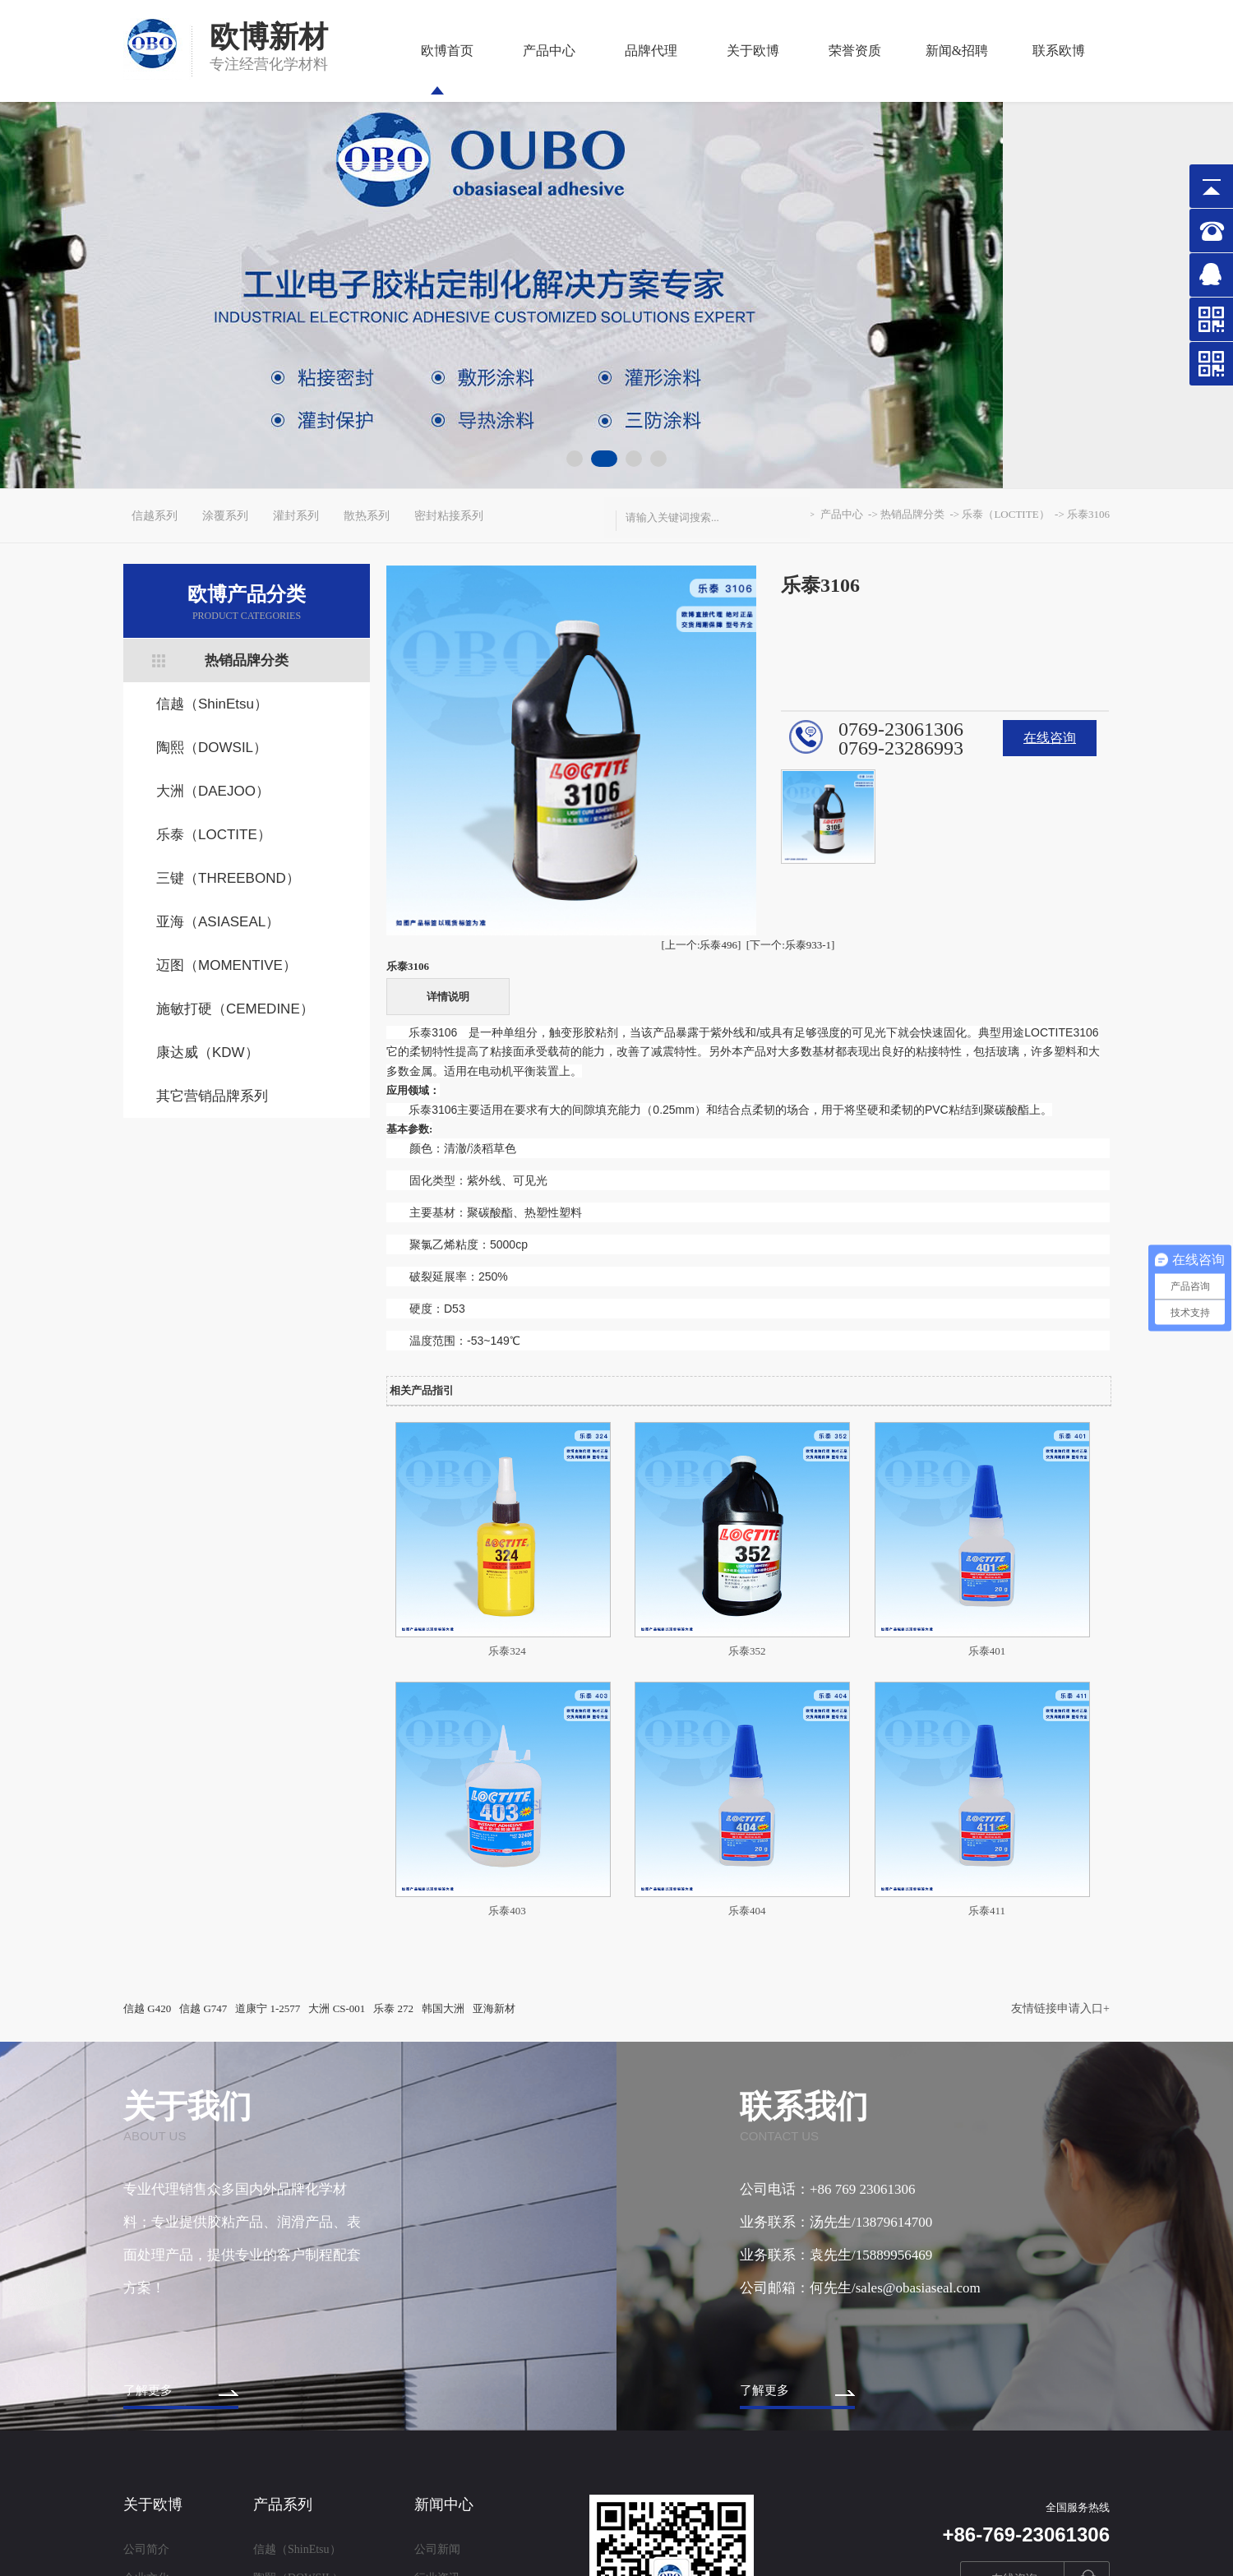  Describe the element at coordinates (207, 1052) in the screenshot. I see `康达威（KDW）` at that location.